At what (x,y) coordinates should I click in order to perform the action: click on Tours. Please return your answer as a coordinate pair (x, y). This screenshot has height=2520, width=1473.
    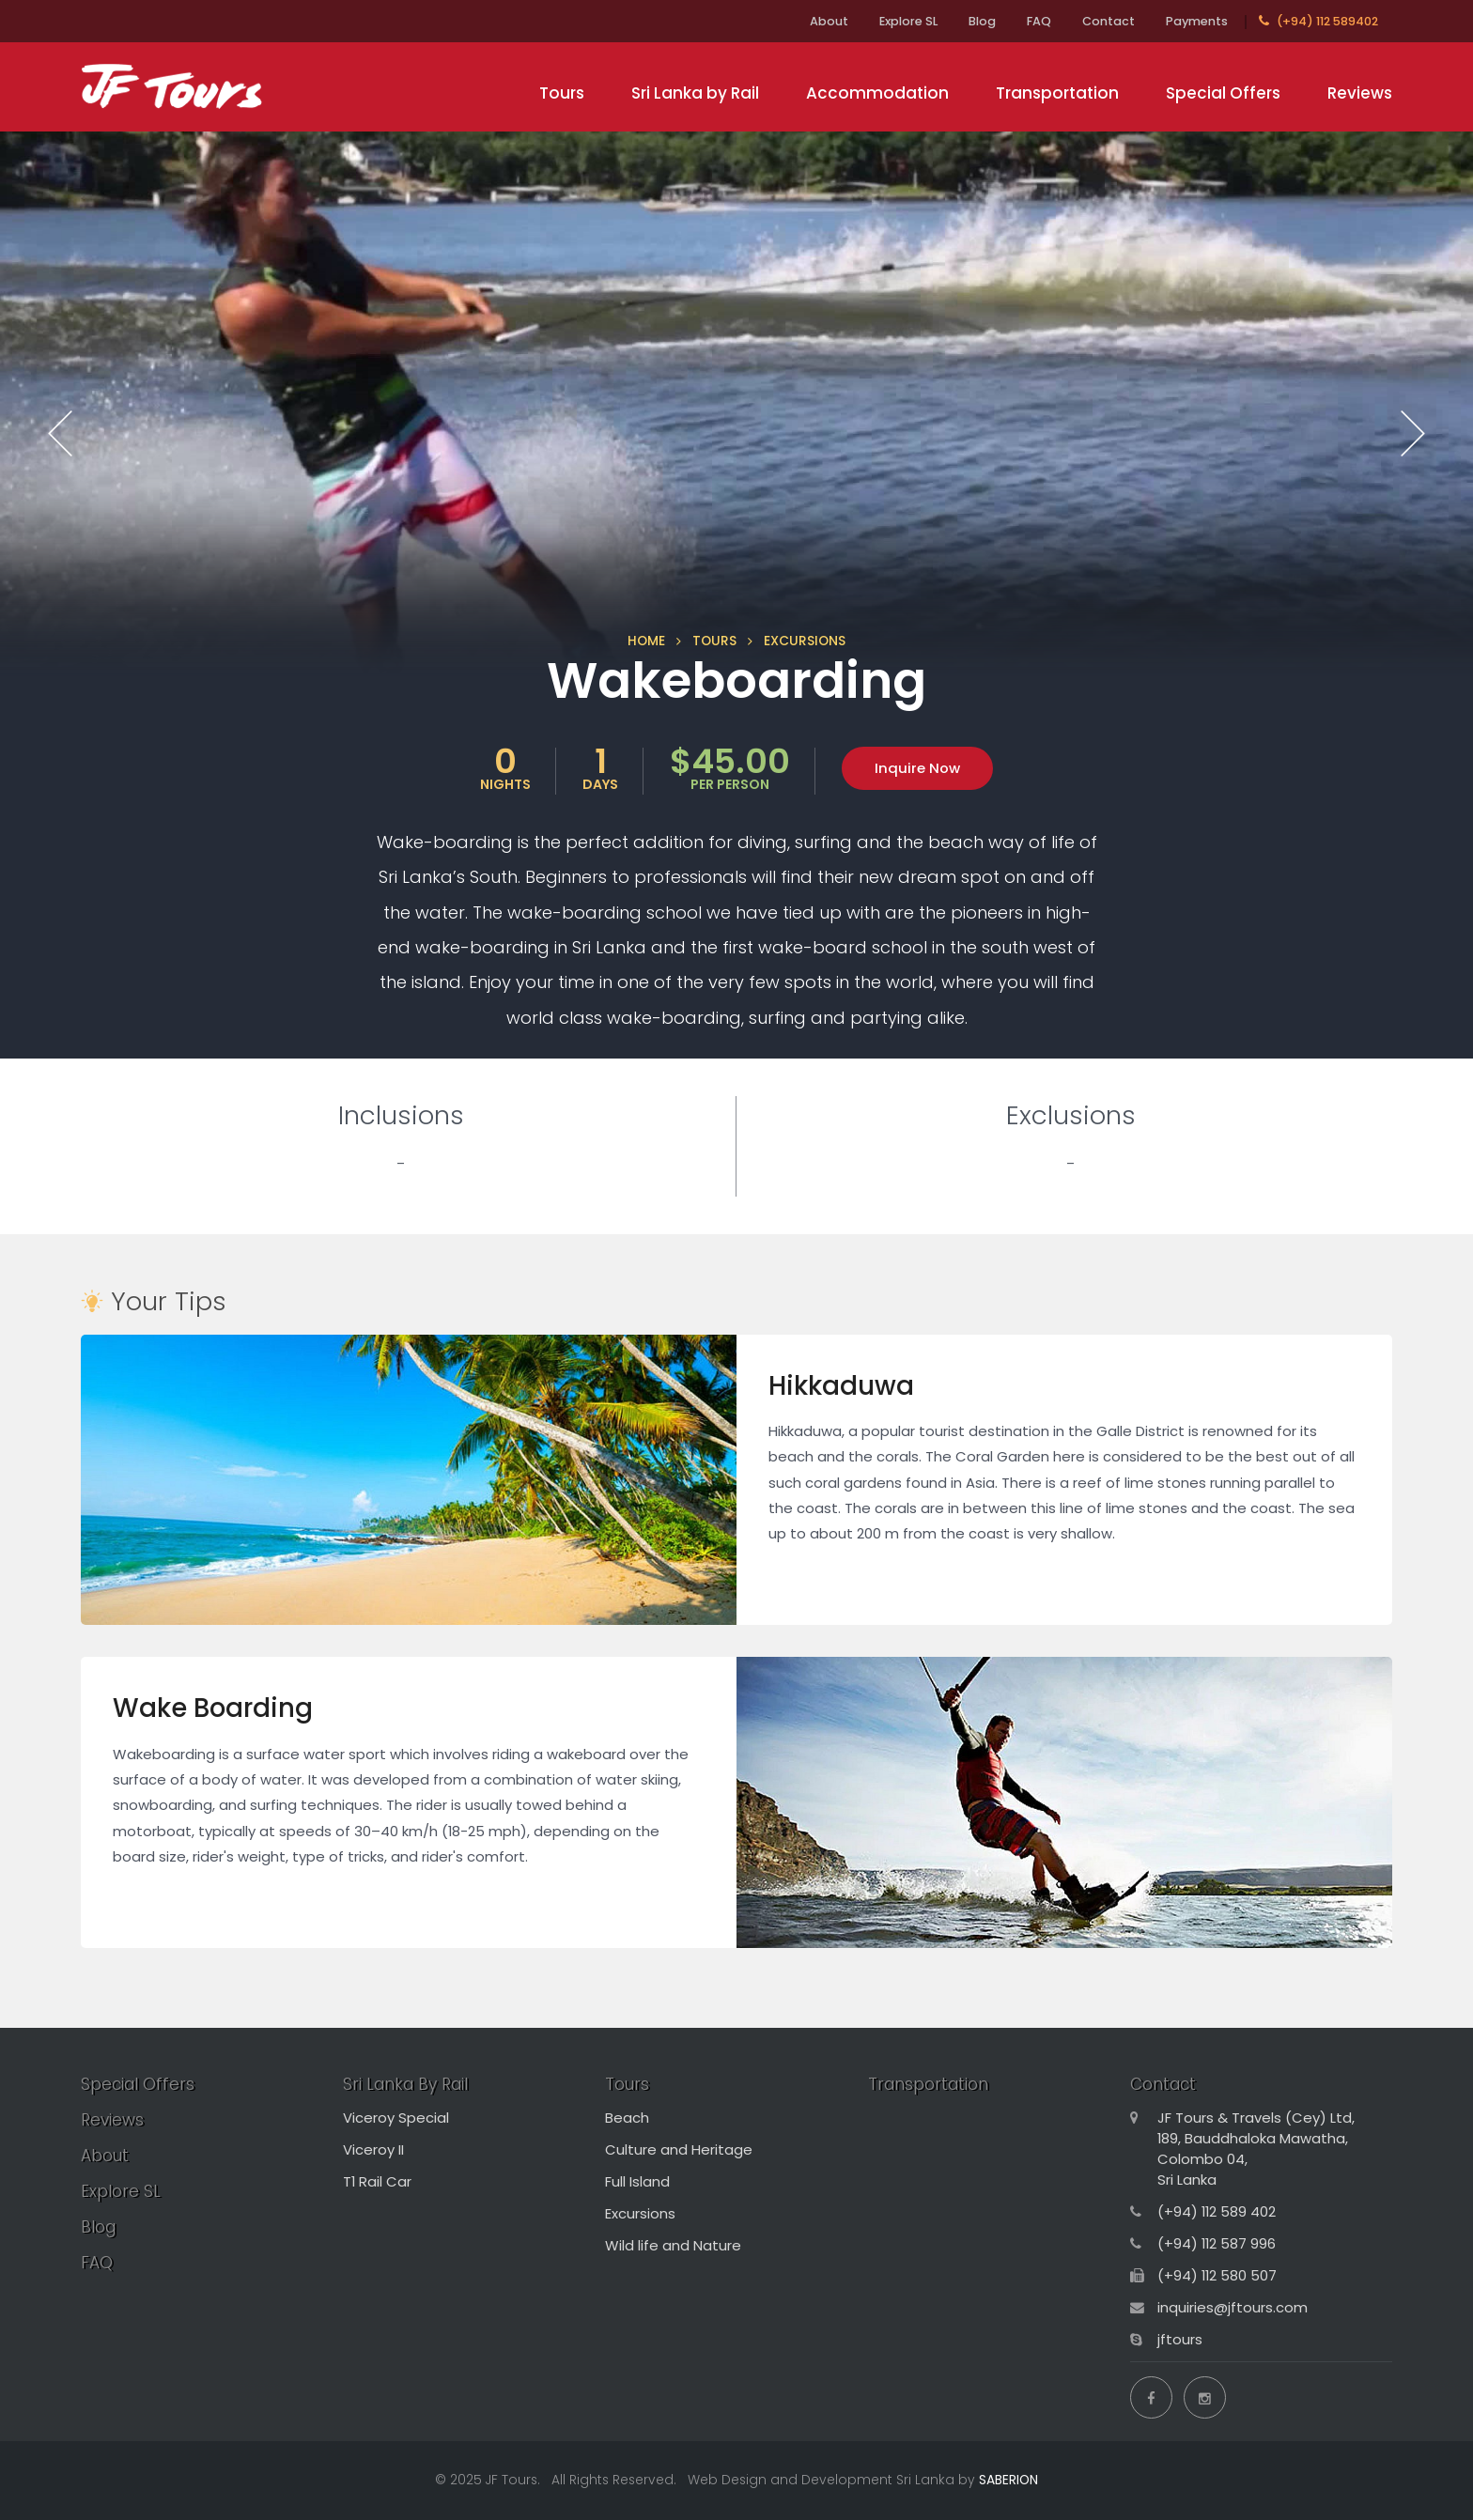
    Looking at the image, I should click on (561, 93).